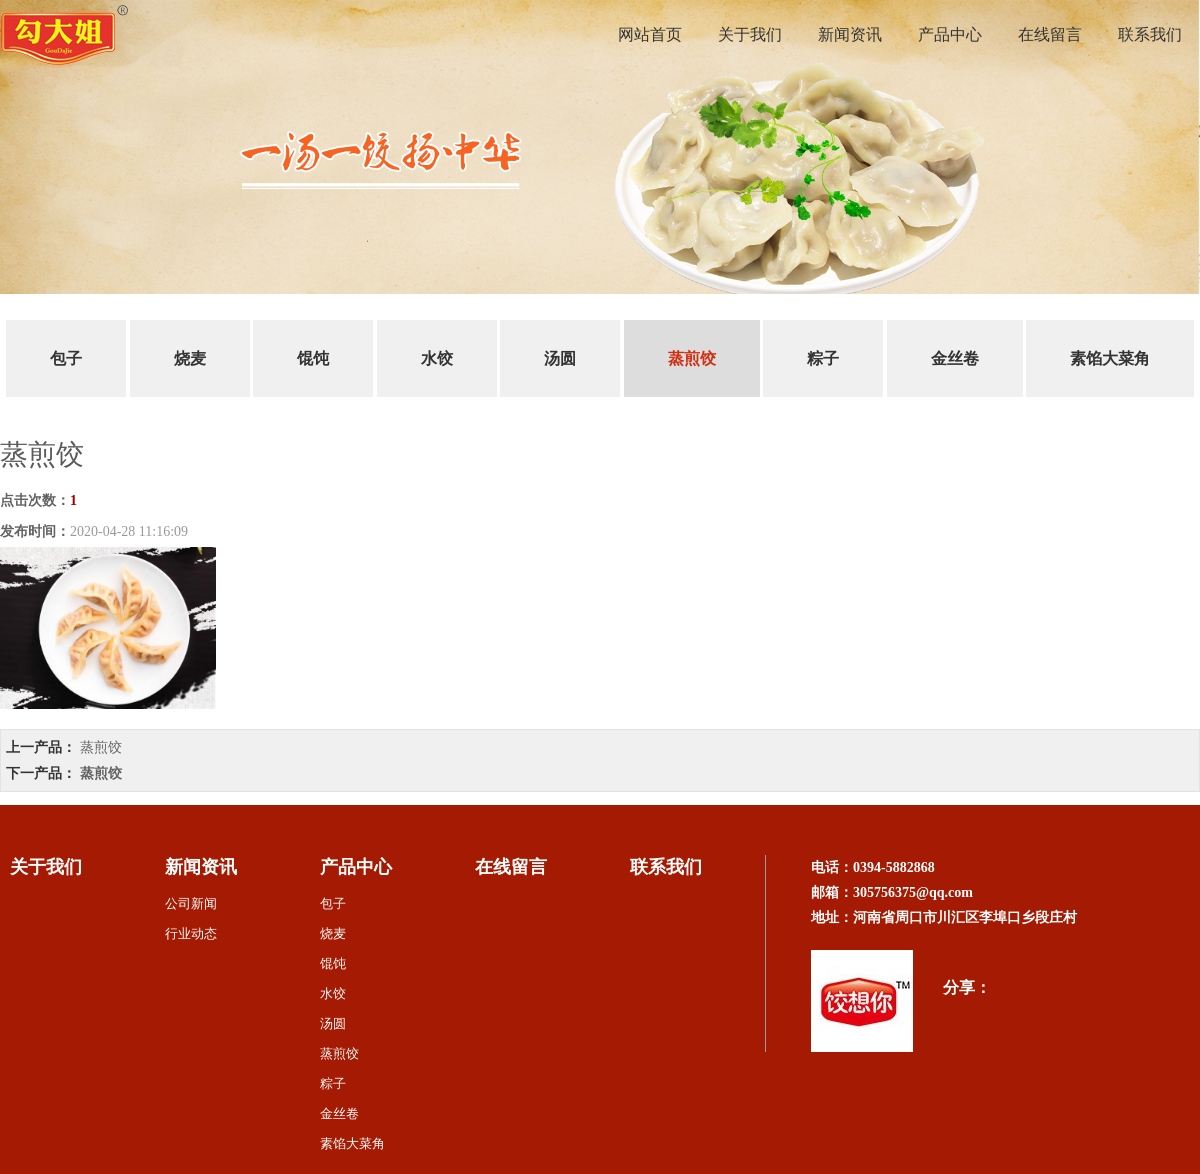 This screenshot has height=1174, width=1200. I want to click on 新闻资讯, so click(850, 34).